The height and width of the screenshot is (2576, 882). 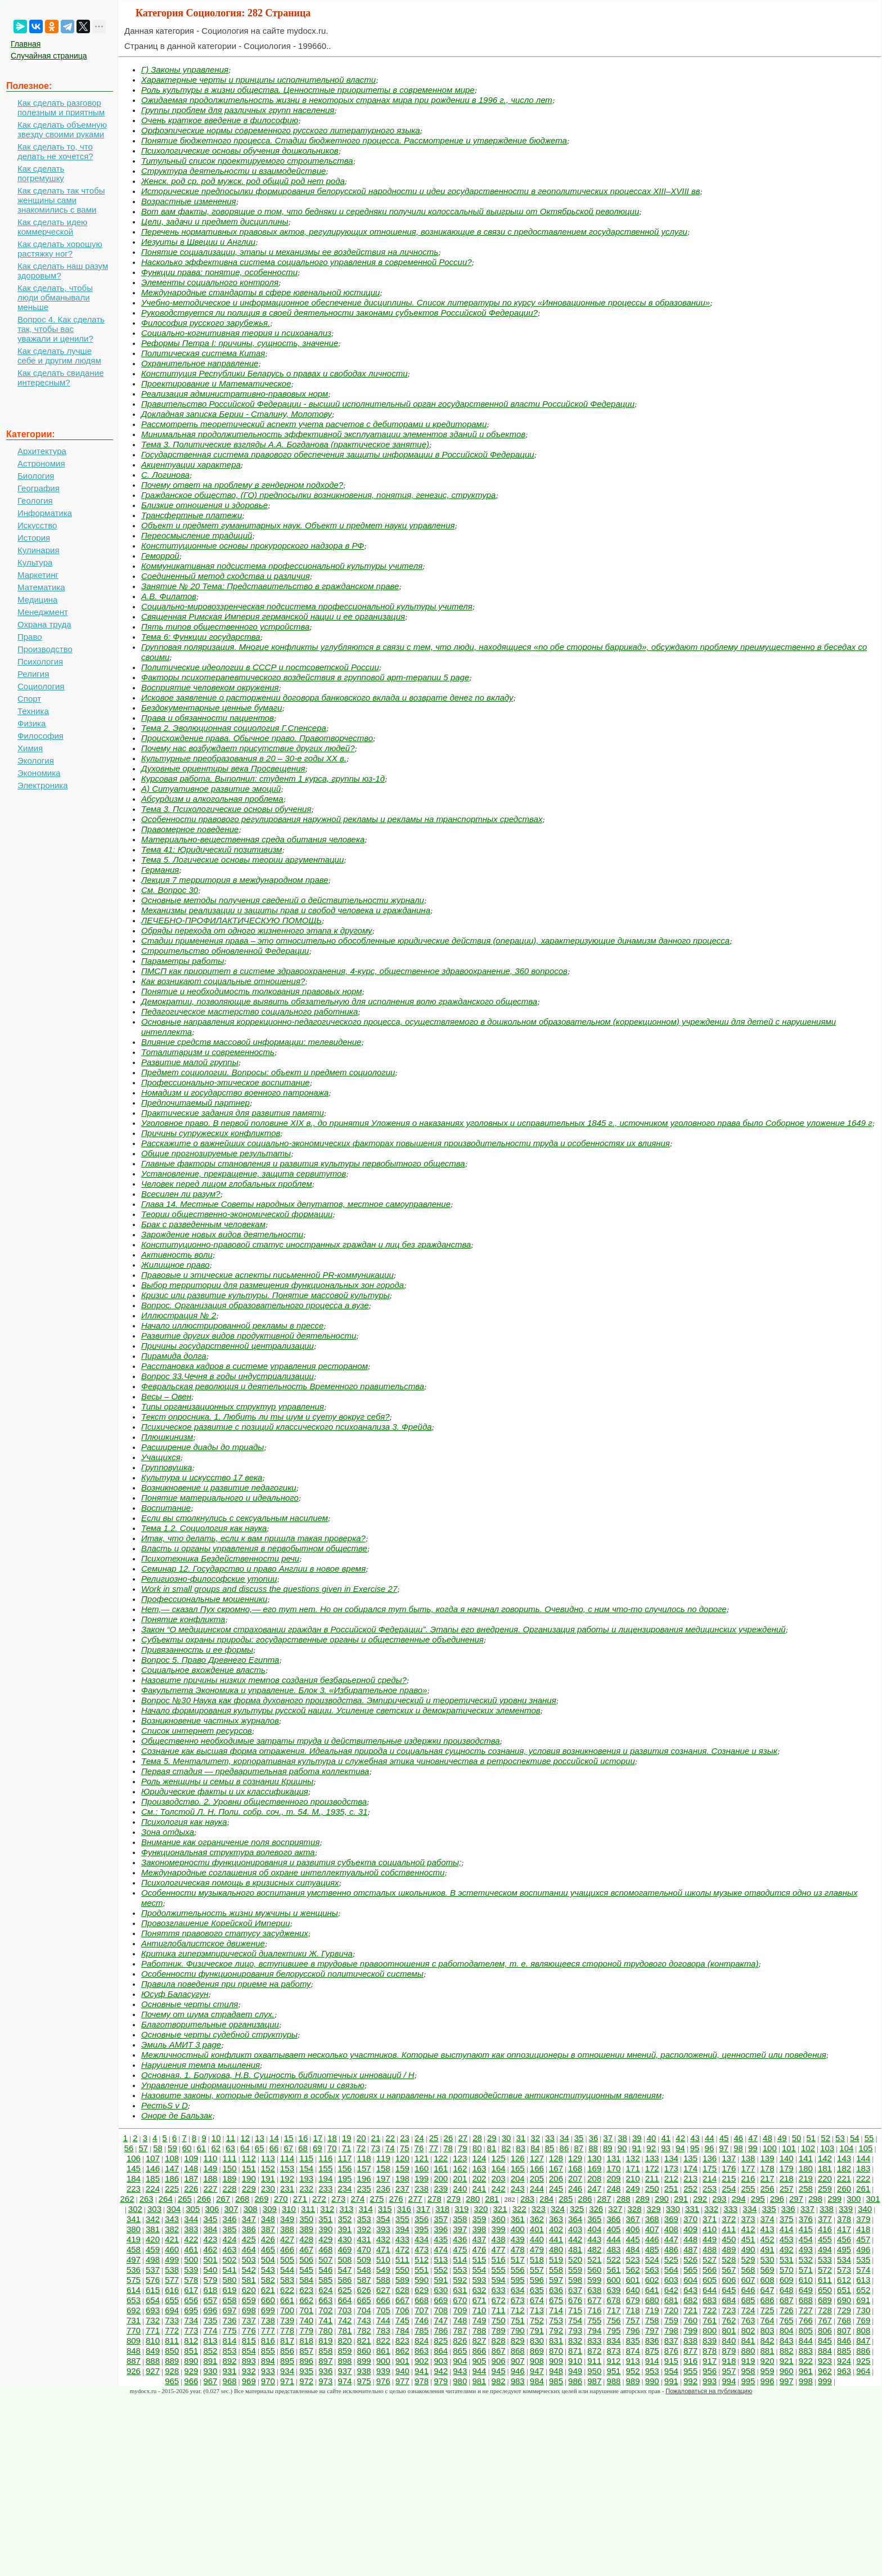 What do you see at coordinates (863, 2290) in the screenshot?
I see `652` at bounding box center [863, 2290].